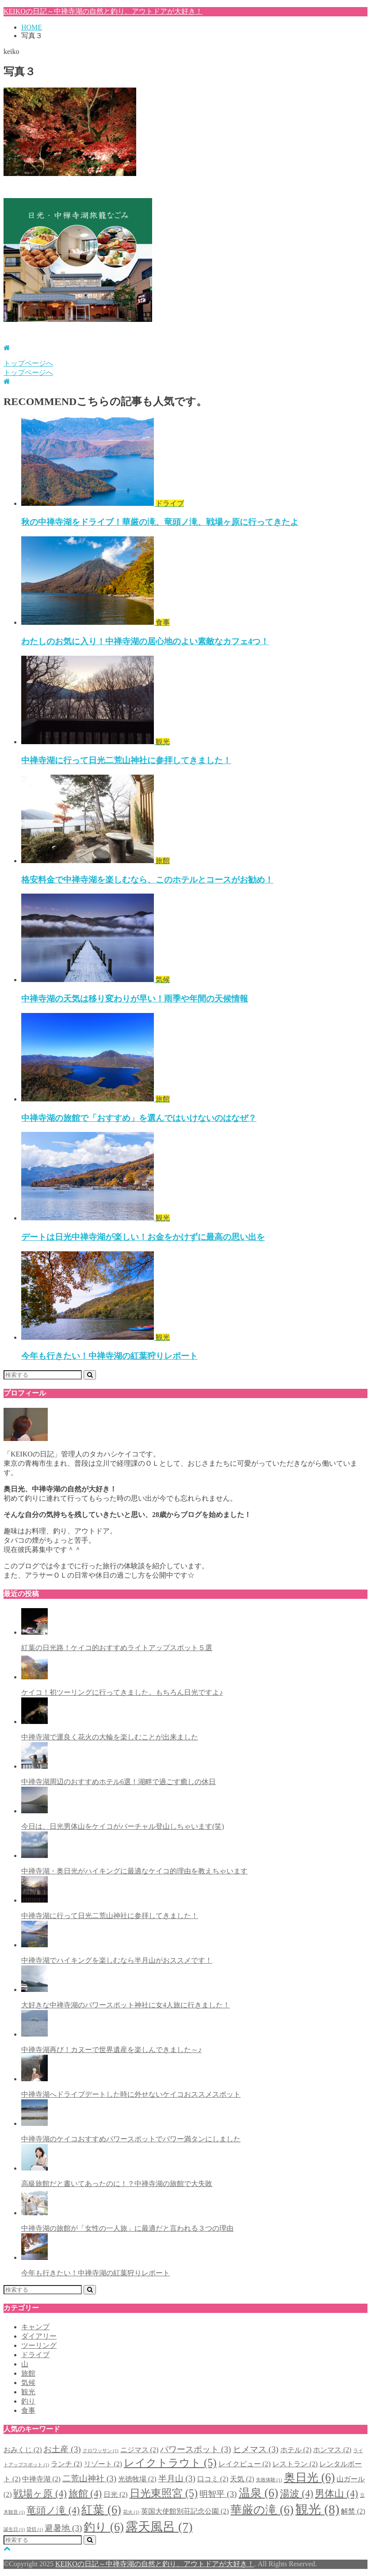  Describe the element at coordinates (256, 2449) in the screenshot. I see `ヒメマス [ヒメマス (3個の項目)]` at that location.